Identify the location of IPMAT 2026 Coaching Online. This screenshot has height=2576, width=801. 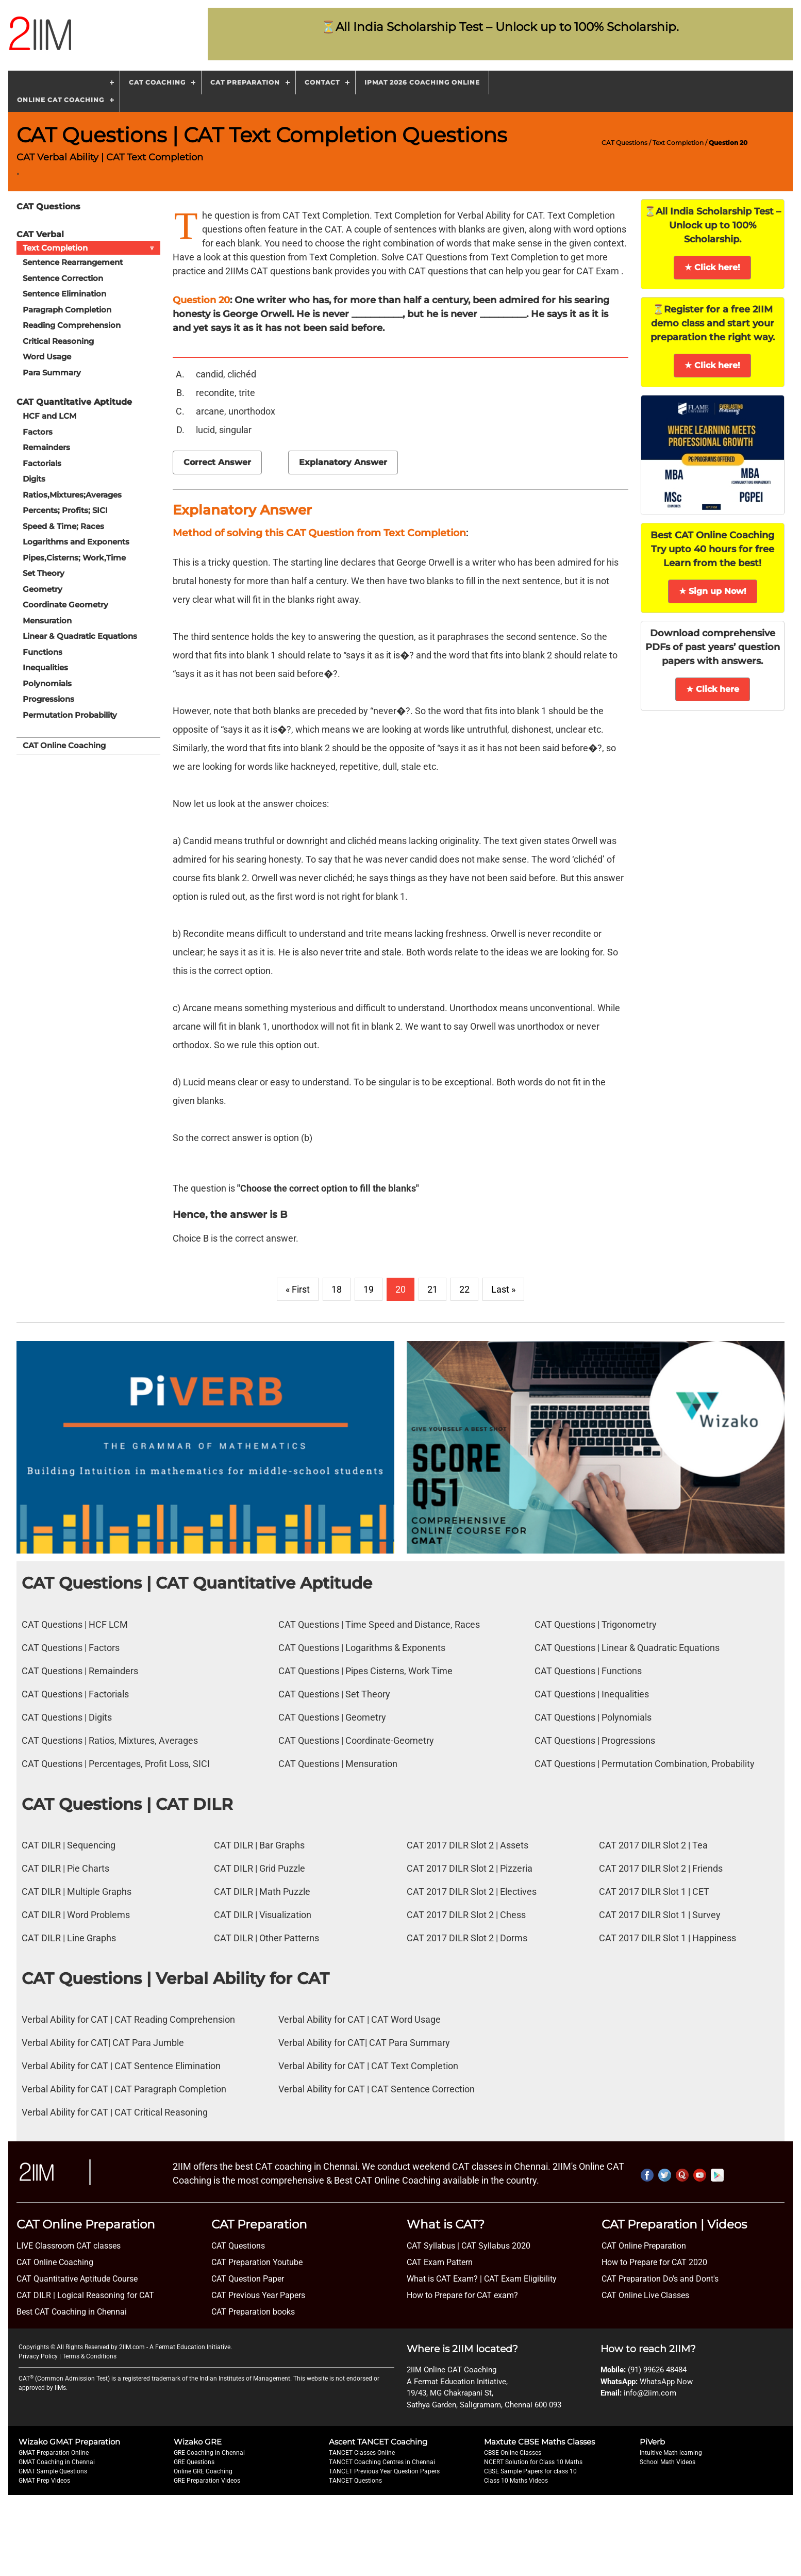
(422, 82).